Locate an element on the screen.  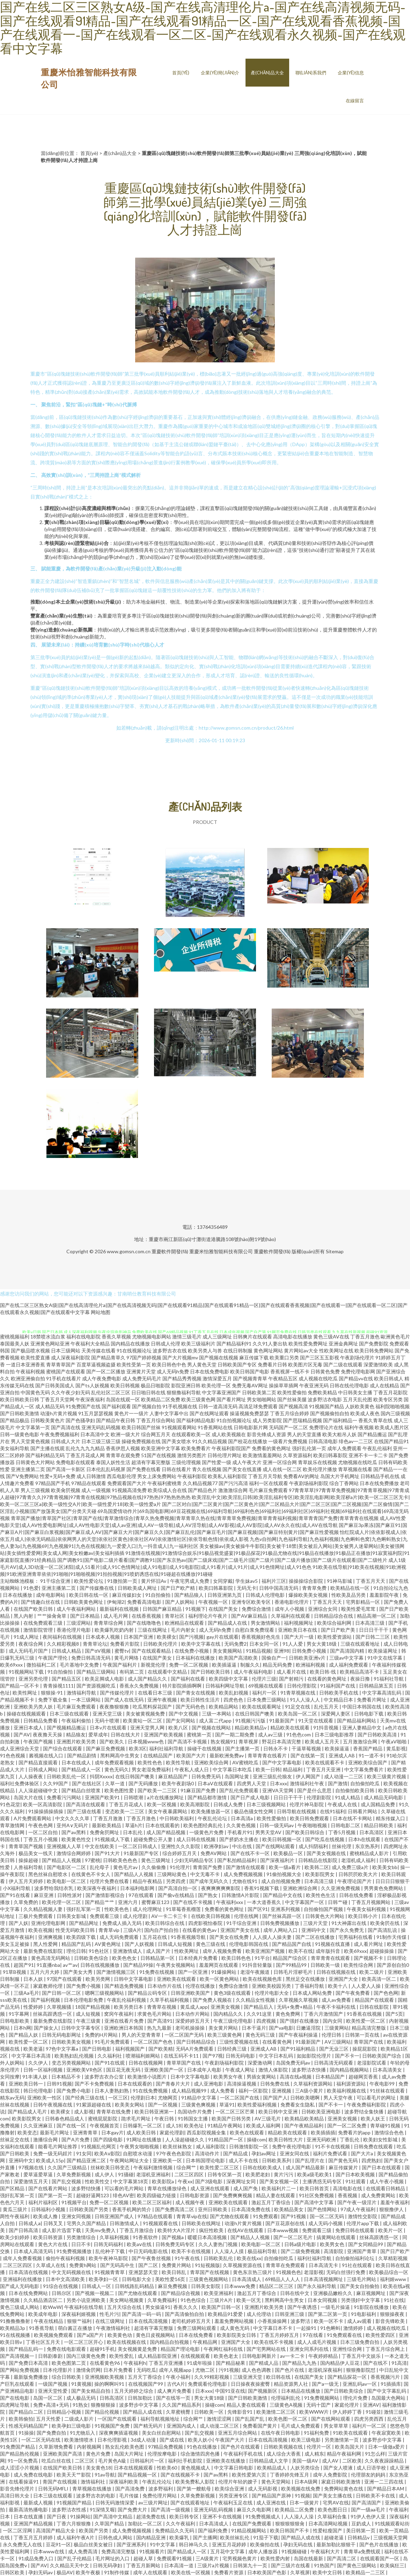
免费一区二区视频 is located at coordinates (189, 1665).